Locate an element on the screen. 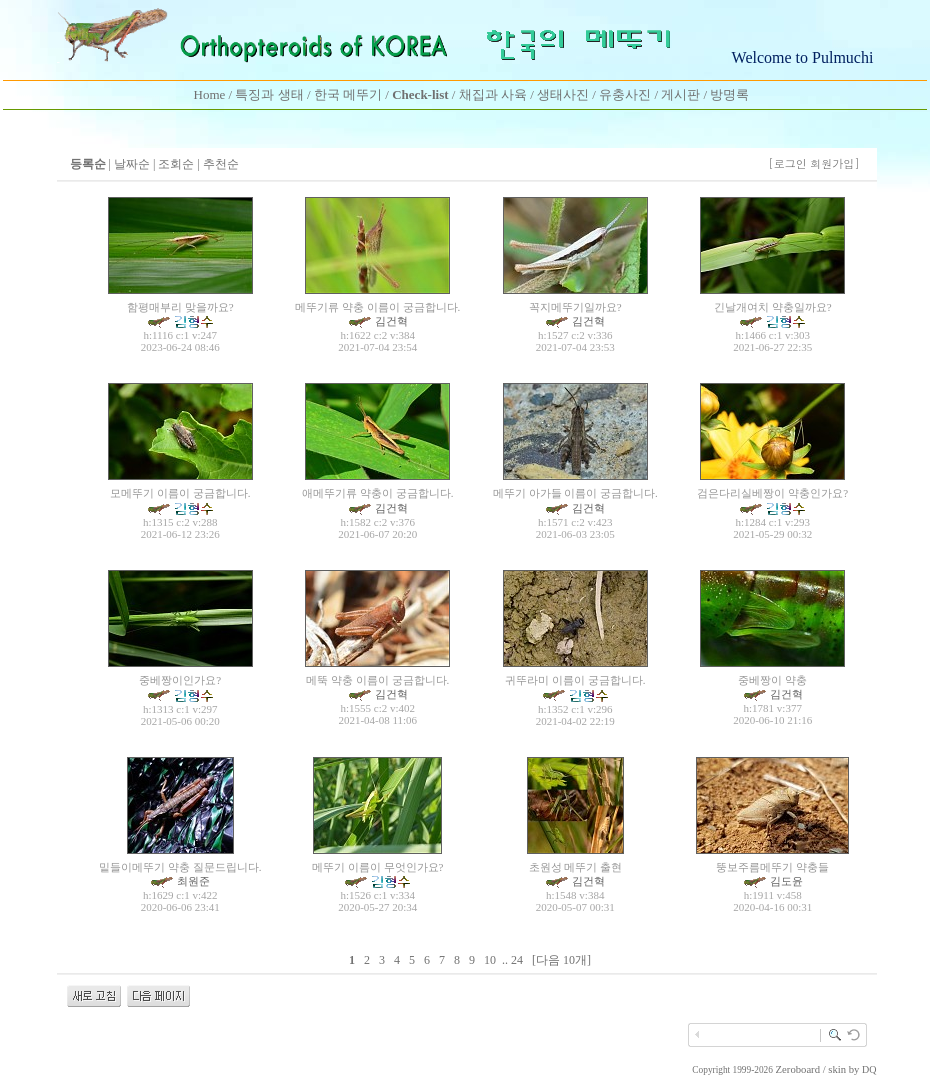  DQ is located at coordinates (869, 1069).